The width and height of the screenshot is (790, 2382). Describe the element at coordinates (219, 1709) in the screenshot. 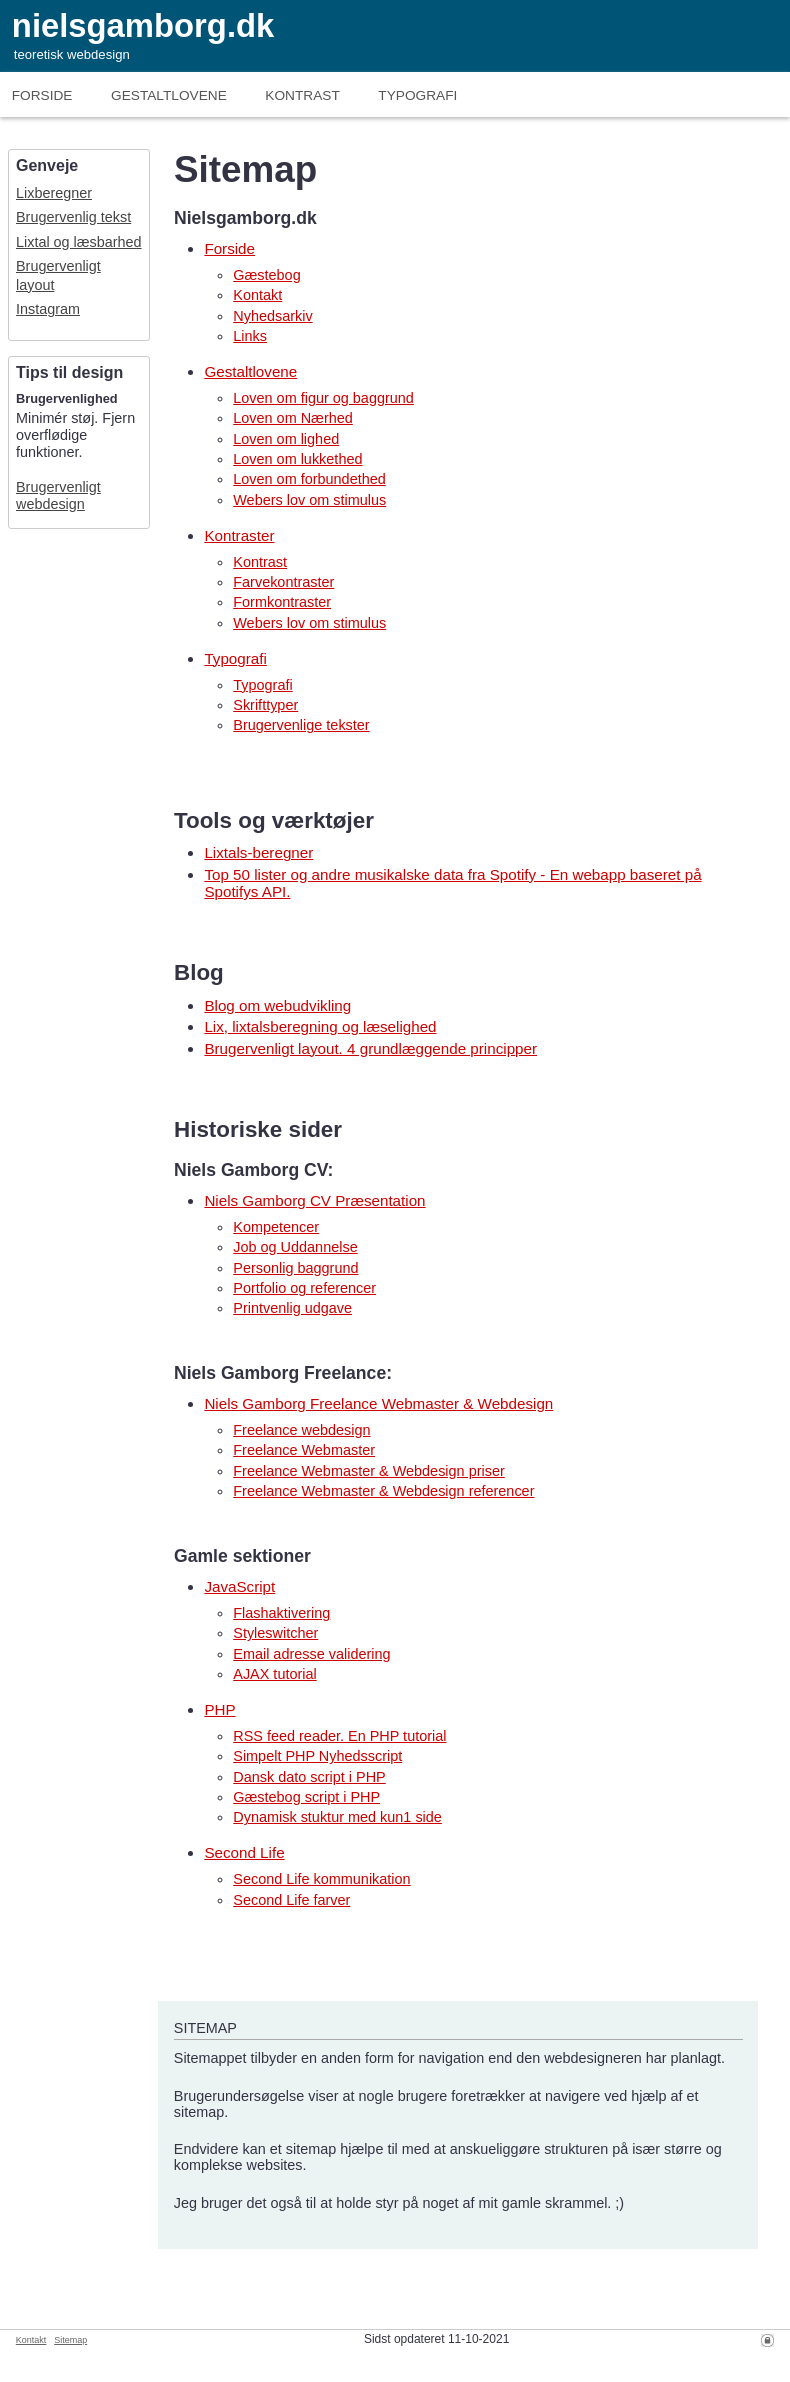

I see `PHP` at that location.